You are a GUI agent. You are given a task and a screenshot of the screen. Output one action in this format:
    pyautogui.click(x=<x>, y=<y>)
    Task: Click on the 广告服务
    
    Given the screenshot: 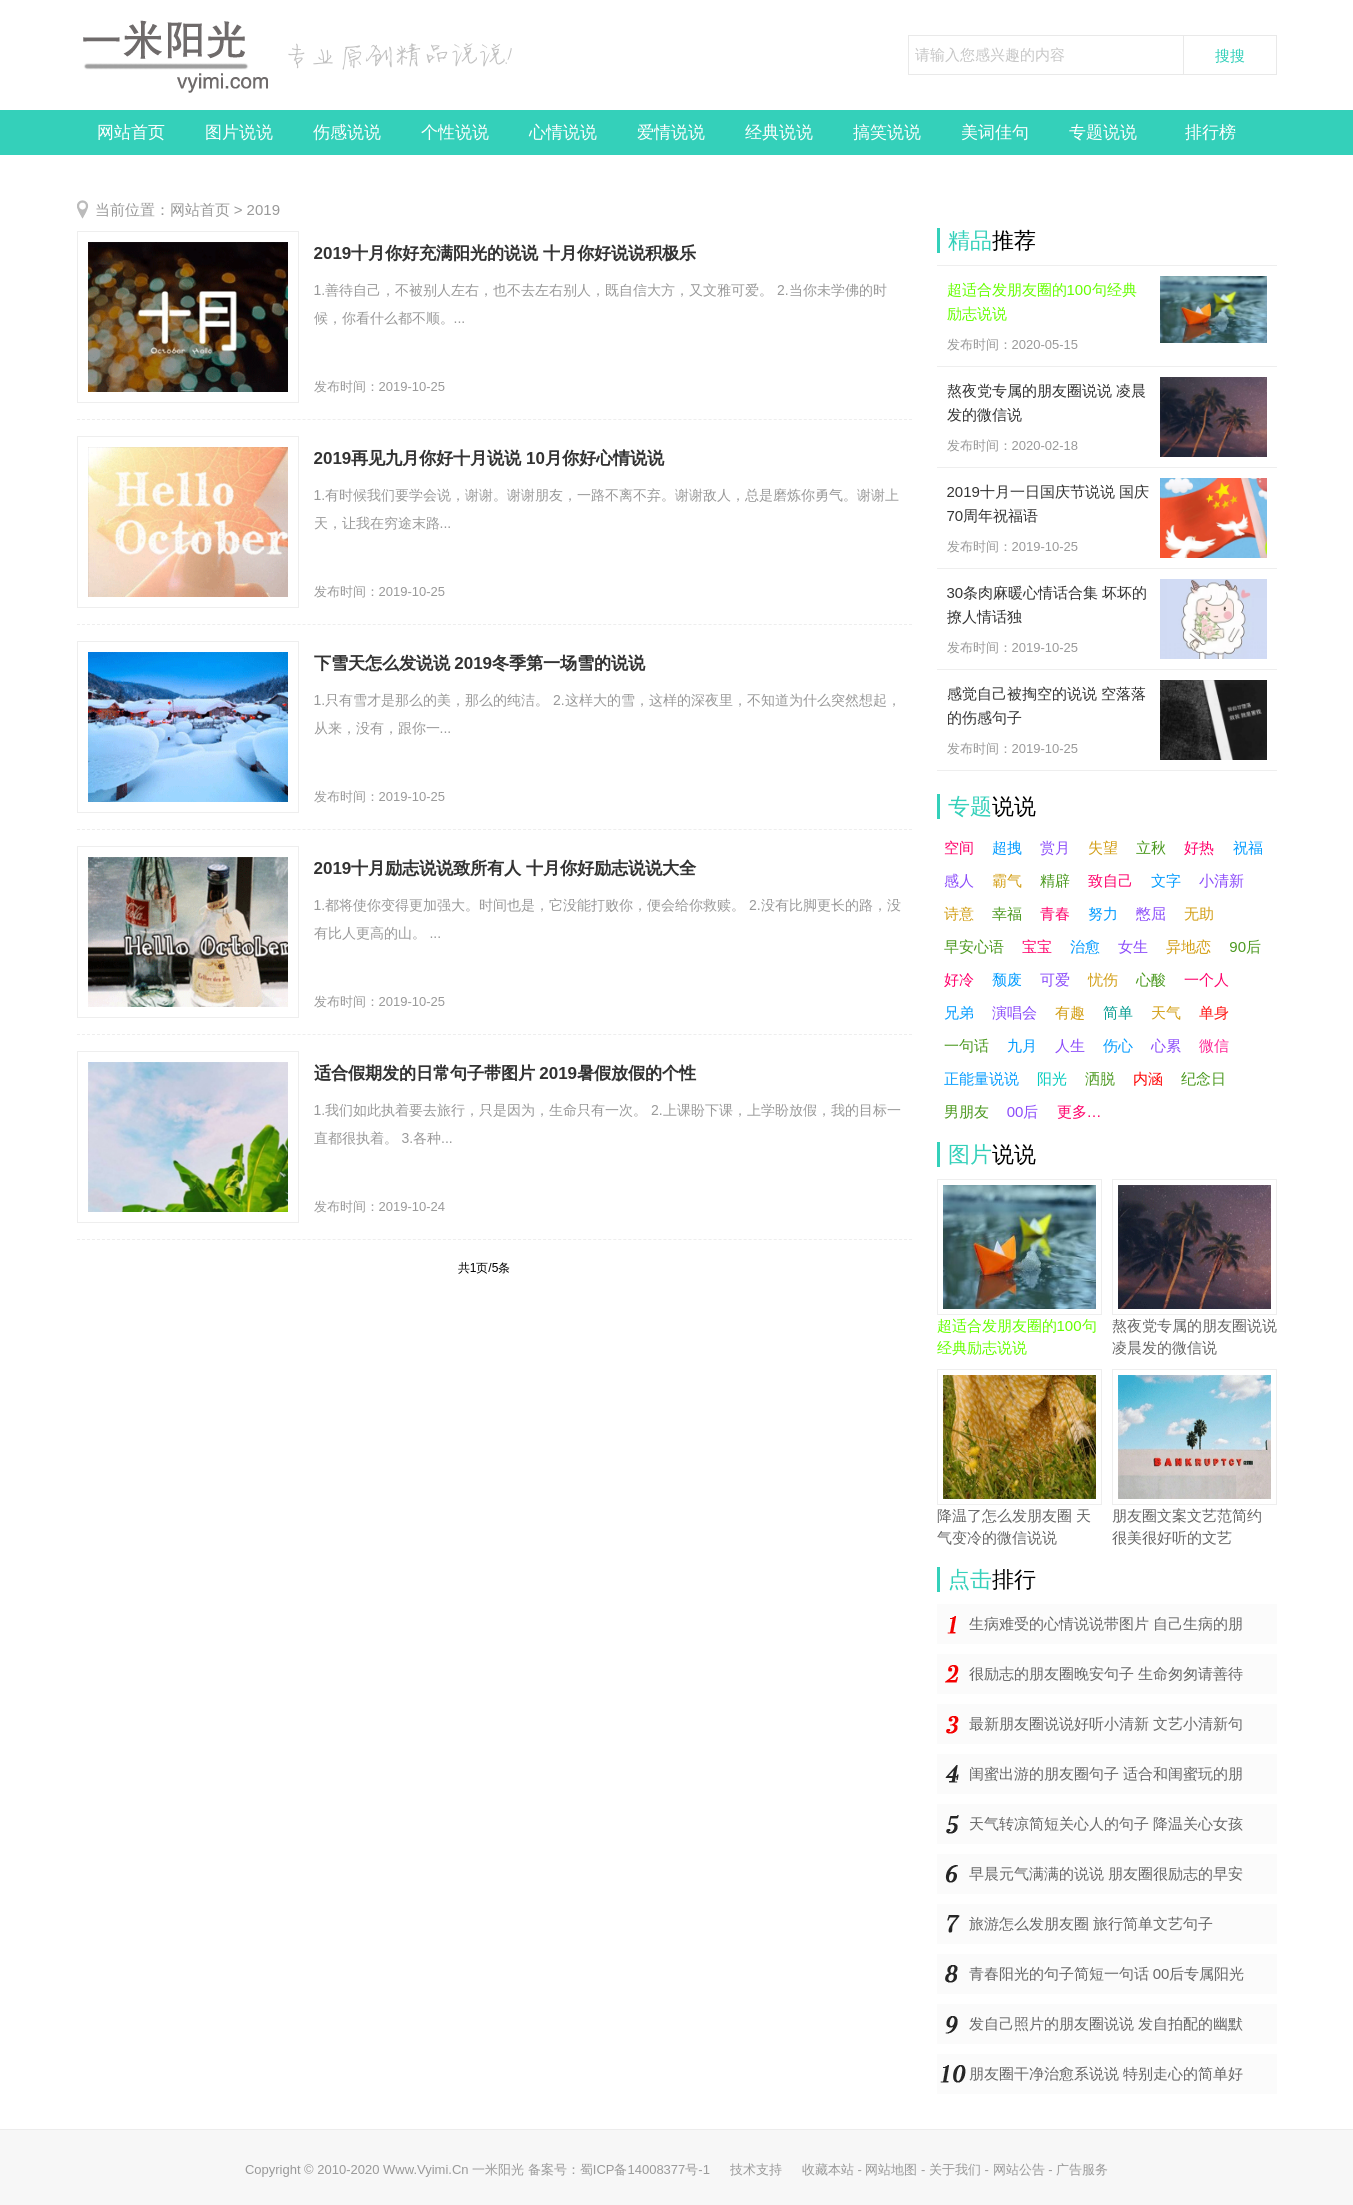 What is the action you would take?
    pyautogui.click(x=1082, y=2169)
    